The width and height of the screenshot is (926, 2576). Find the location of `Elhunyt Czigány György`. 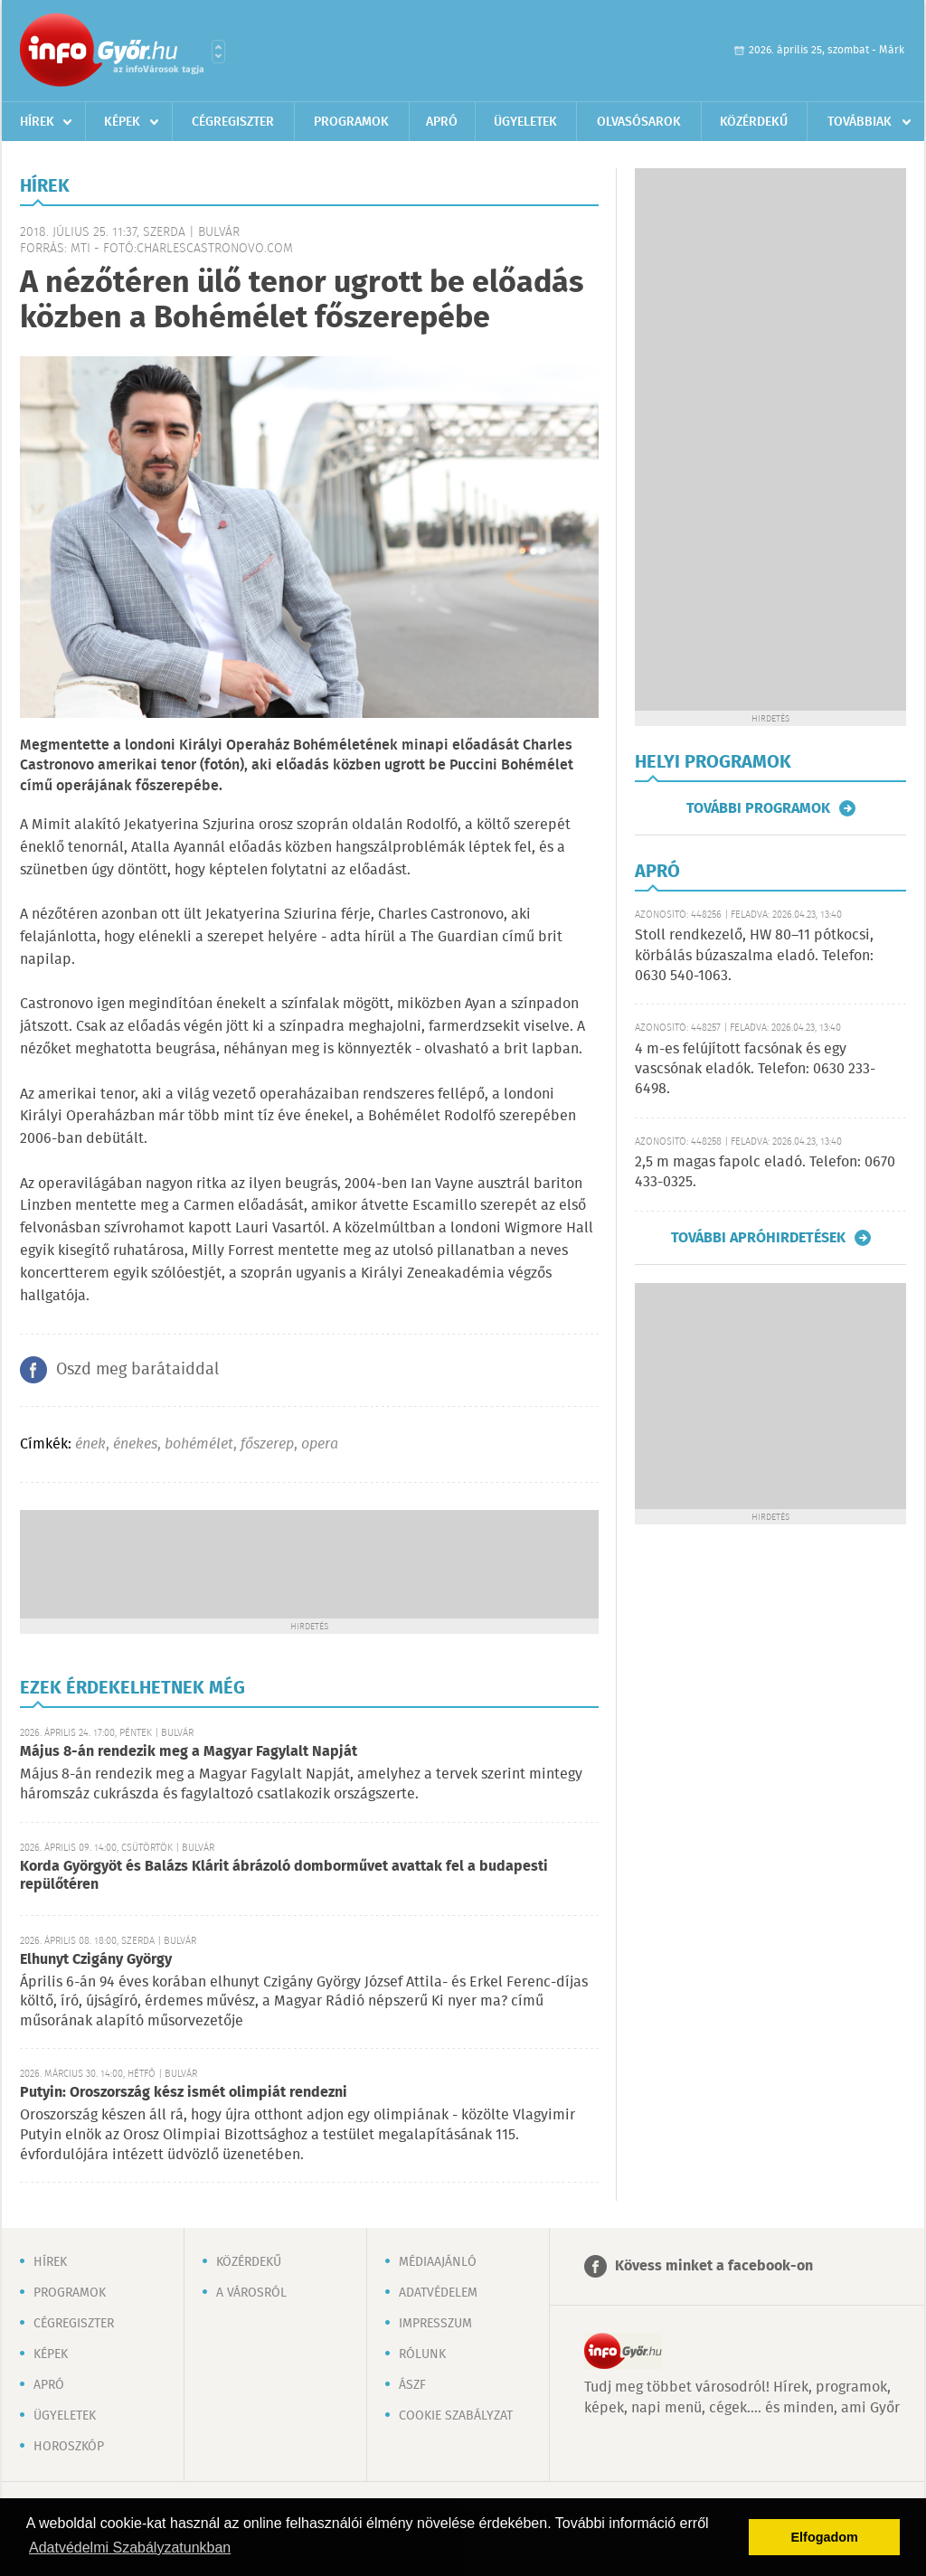

Elhunyt Czigány György is located at coordinates (96, 1960).